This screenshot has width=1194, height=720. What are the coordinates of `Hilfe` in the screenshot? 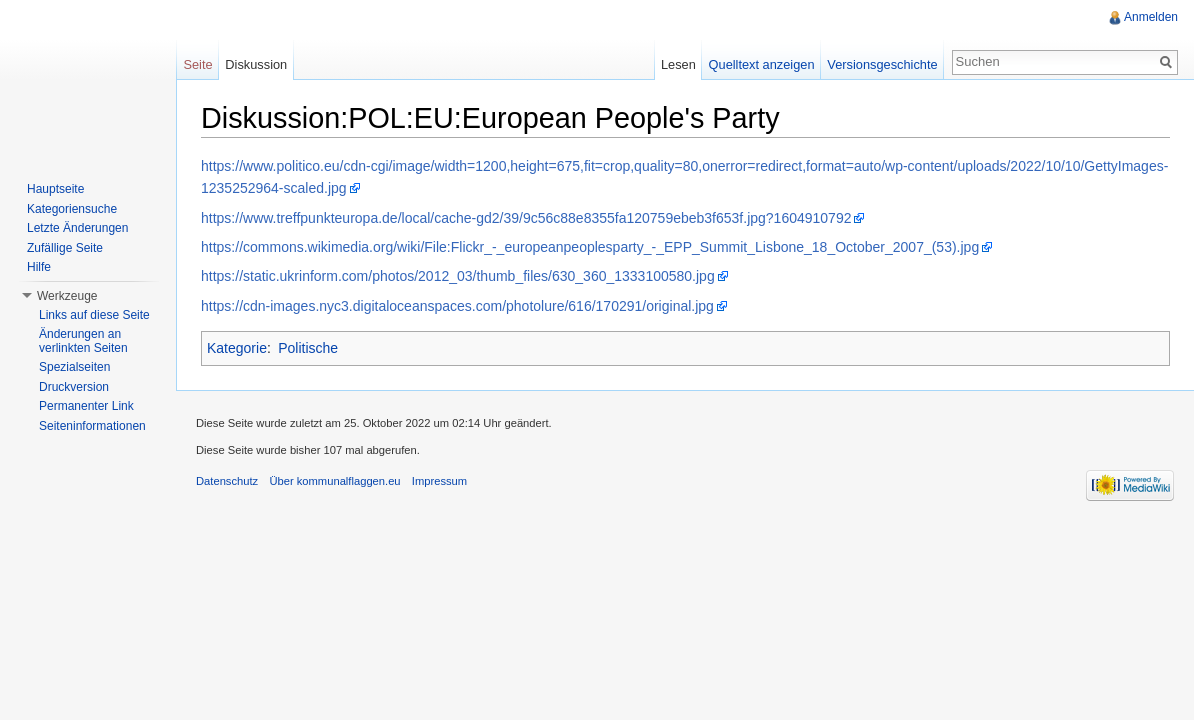 It's located at (39, 267).